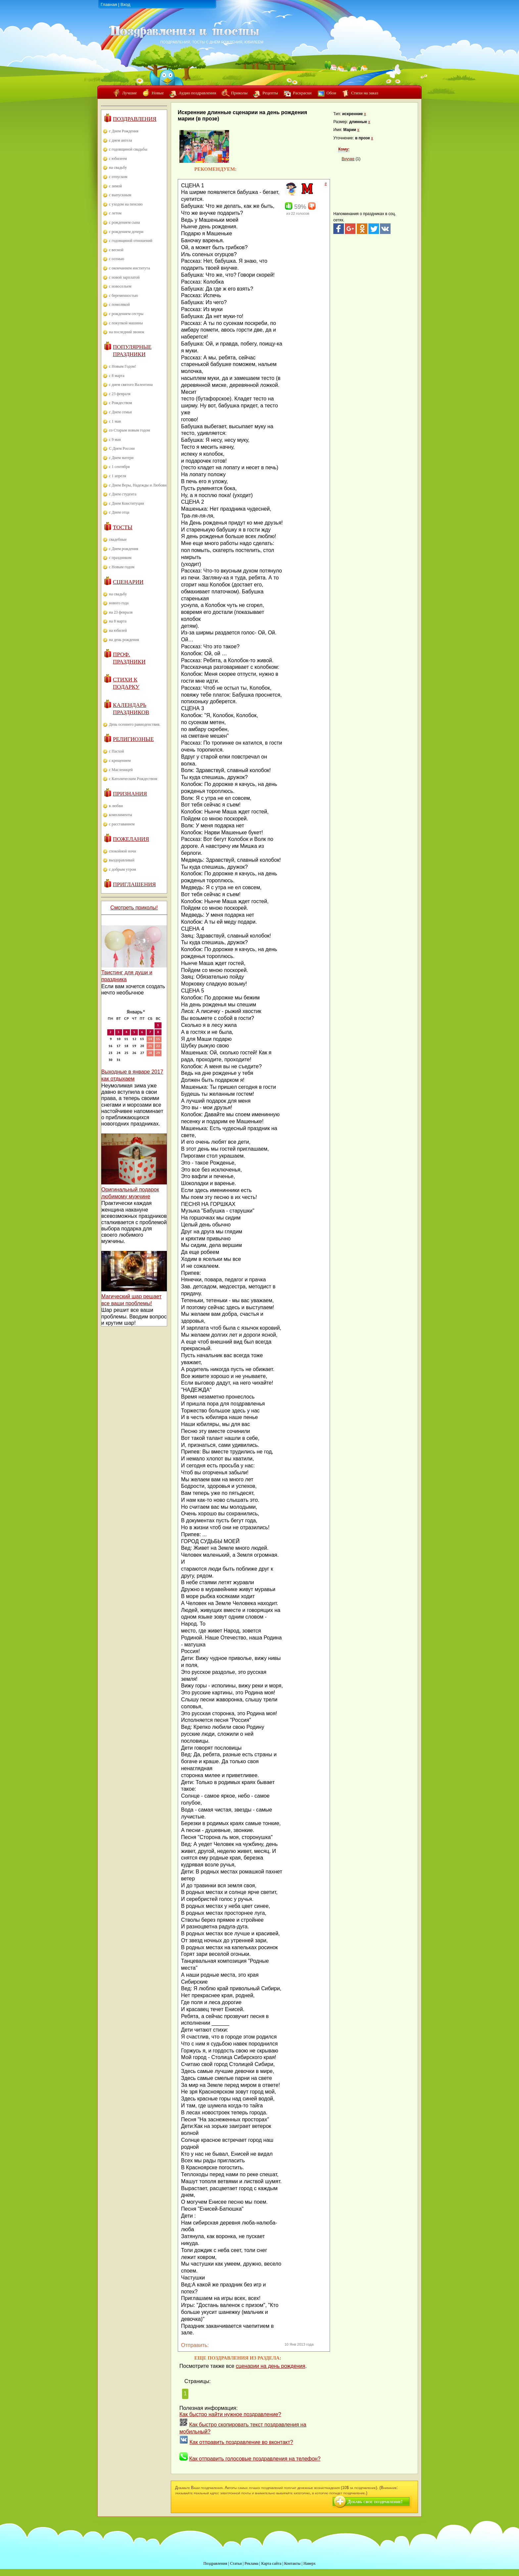 The width and height of the screenshot is (519, 2576). I want to click on с беременностью, so click(123, 295).